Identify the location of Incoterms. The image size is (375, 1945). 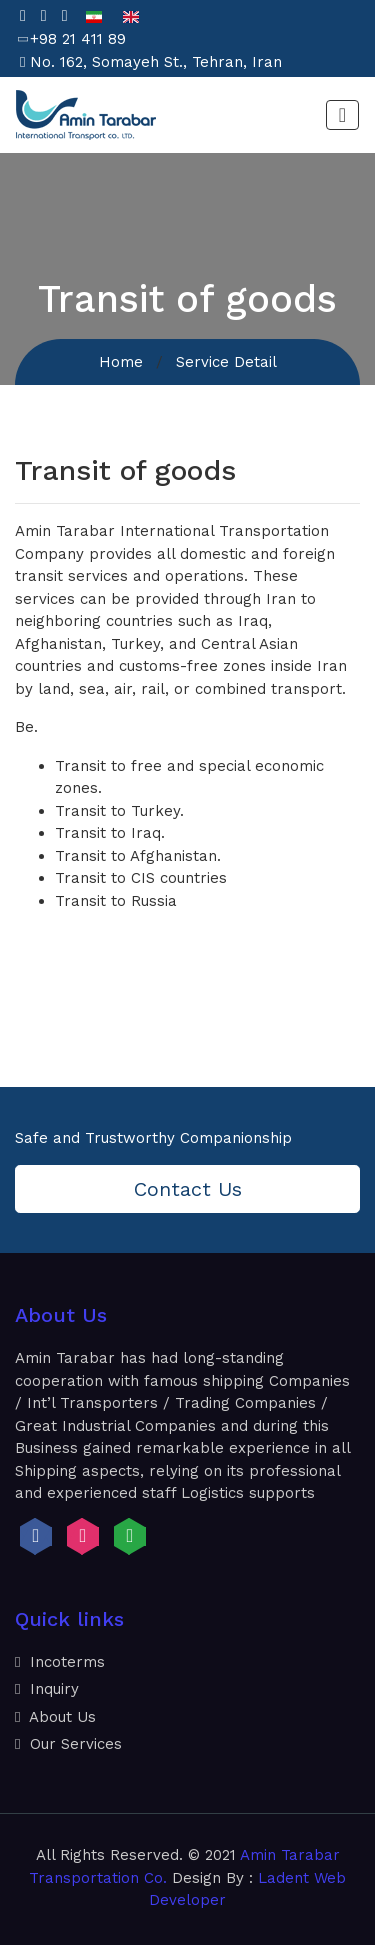
(60, 1662).